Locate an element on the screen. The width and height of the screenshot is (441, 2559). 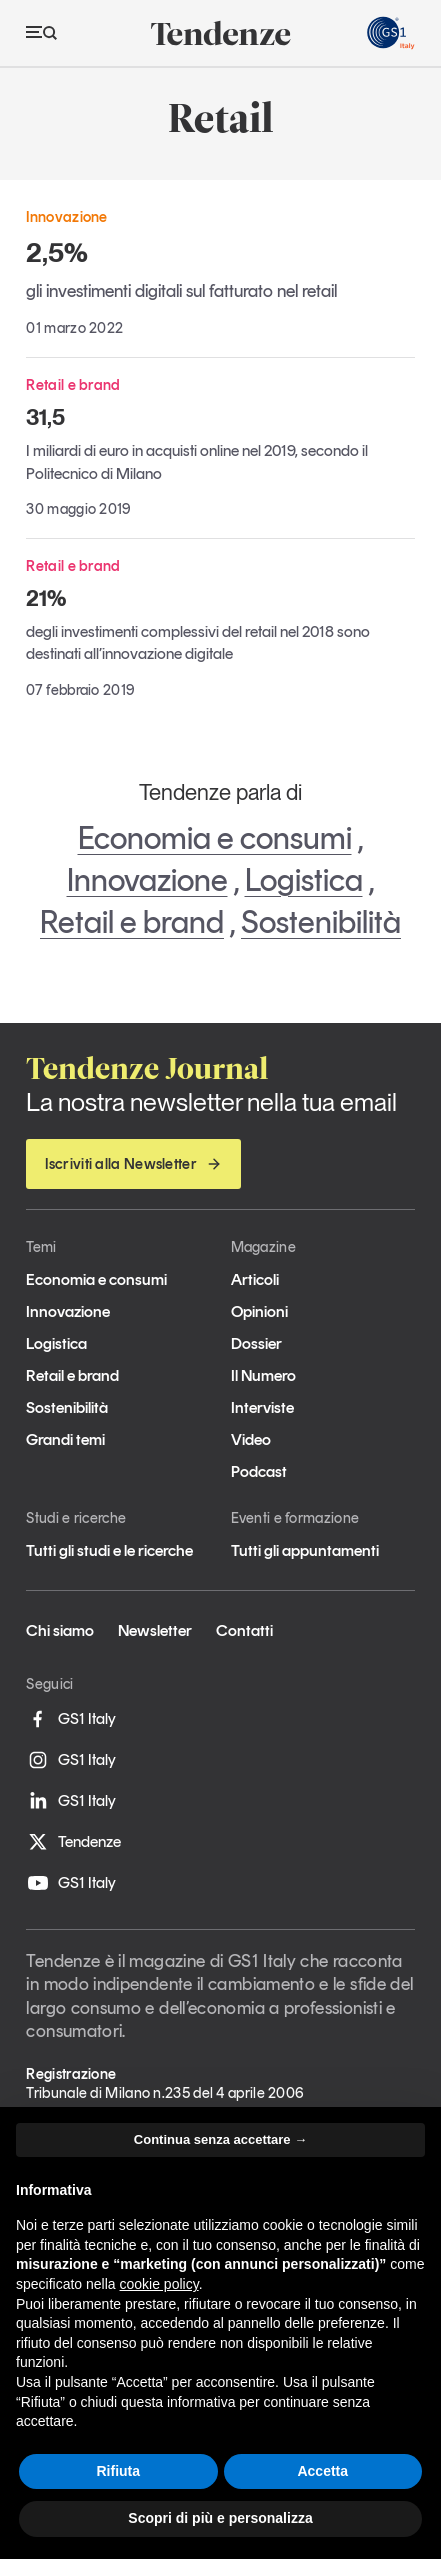
31,5 is located at coordinates (45, 417).